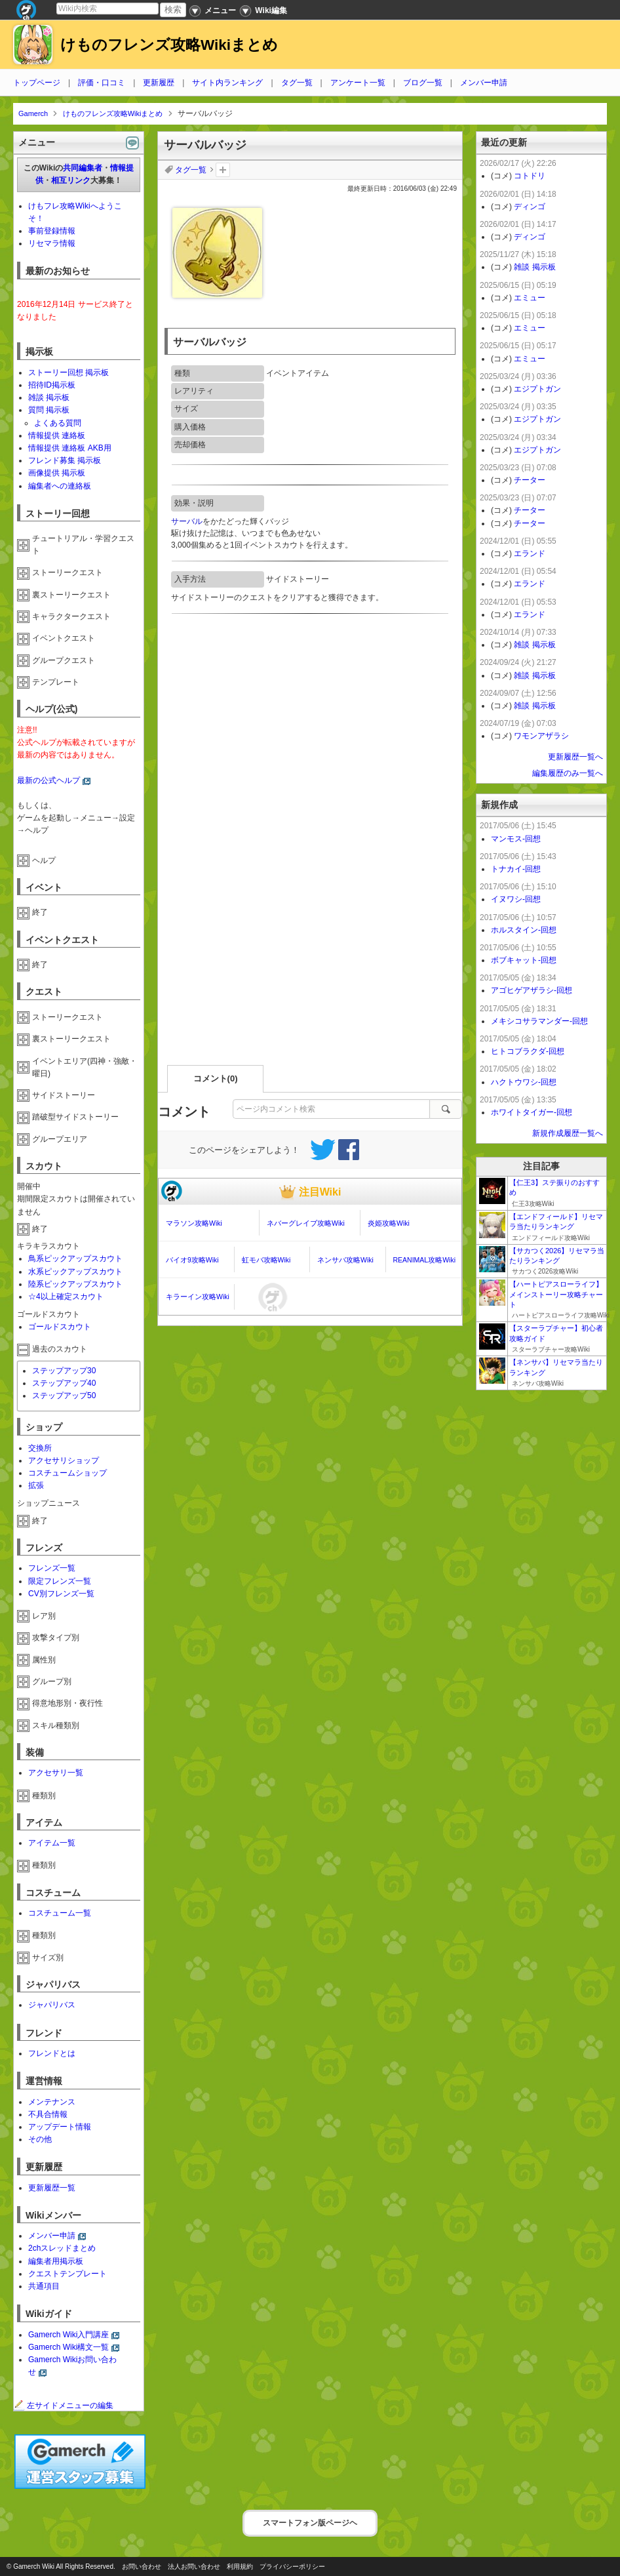  I want to click on 陸系ピックアップスカウト, so click(75, 1284).